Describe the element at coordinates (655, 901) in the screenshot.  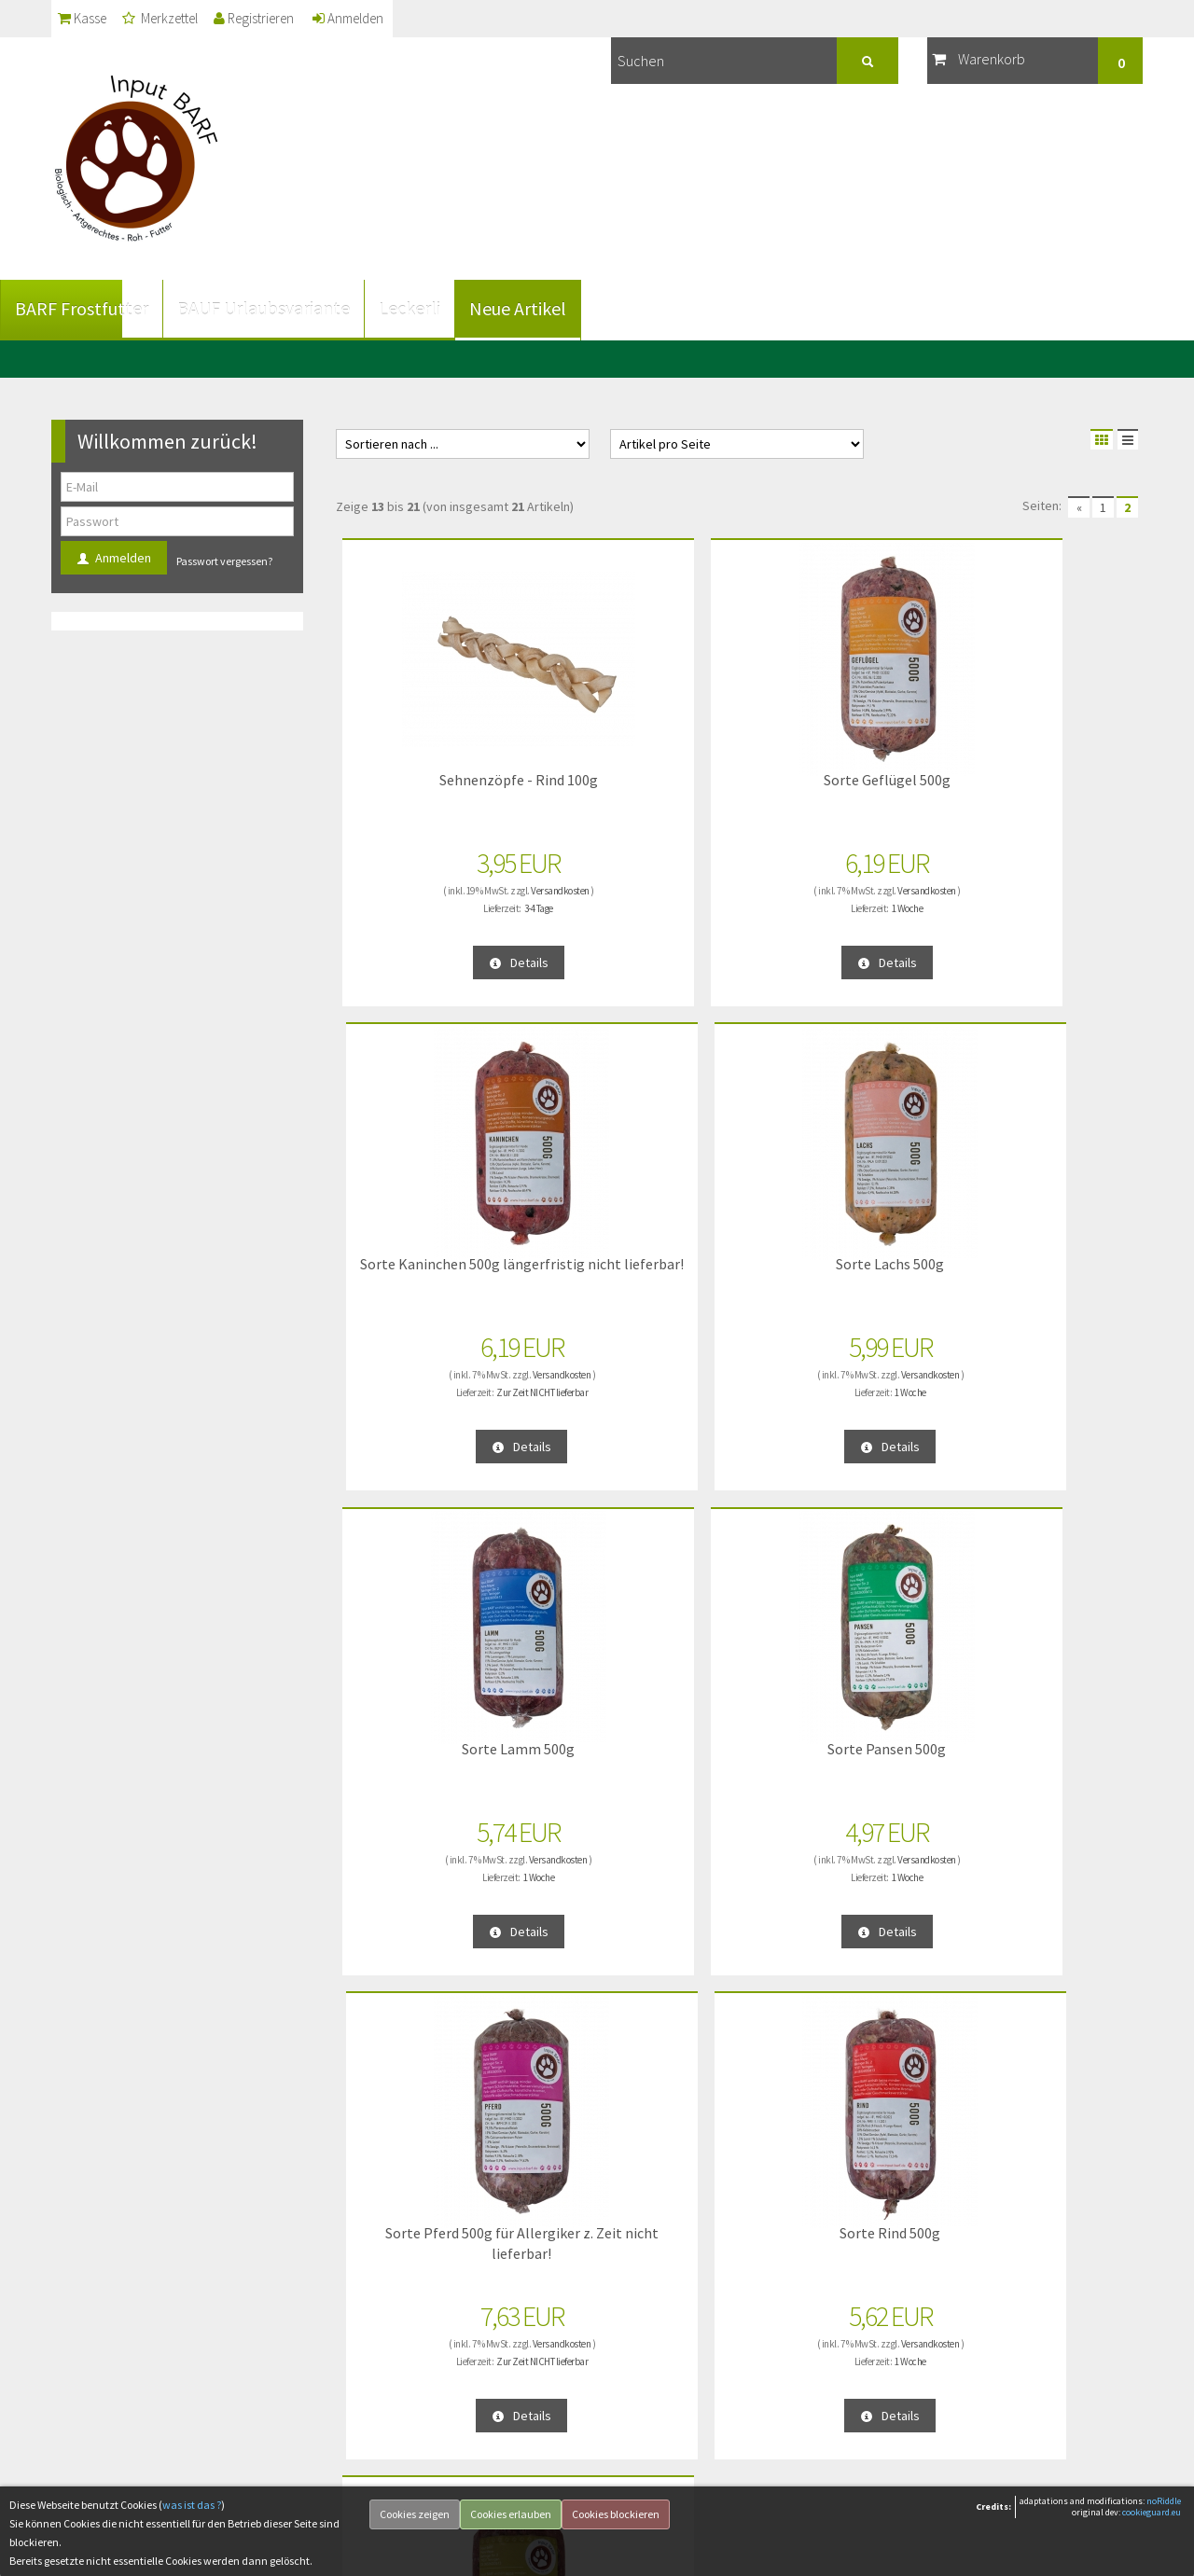
I see `1 Woche` at that location.